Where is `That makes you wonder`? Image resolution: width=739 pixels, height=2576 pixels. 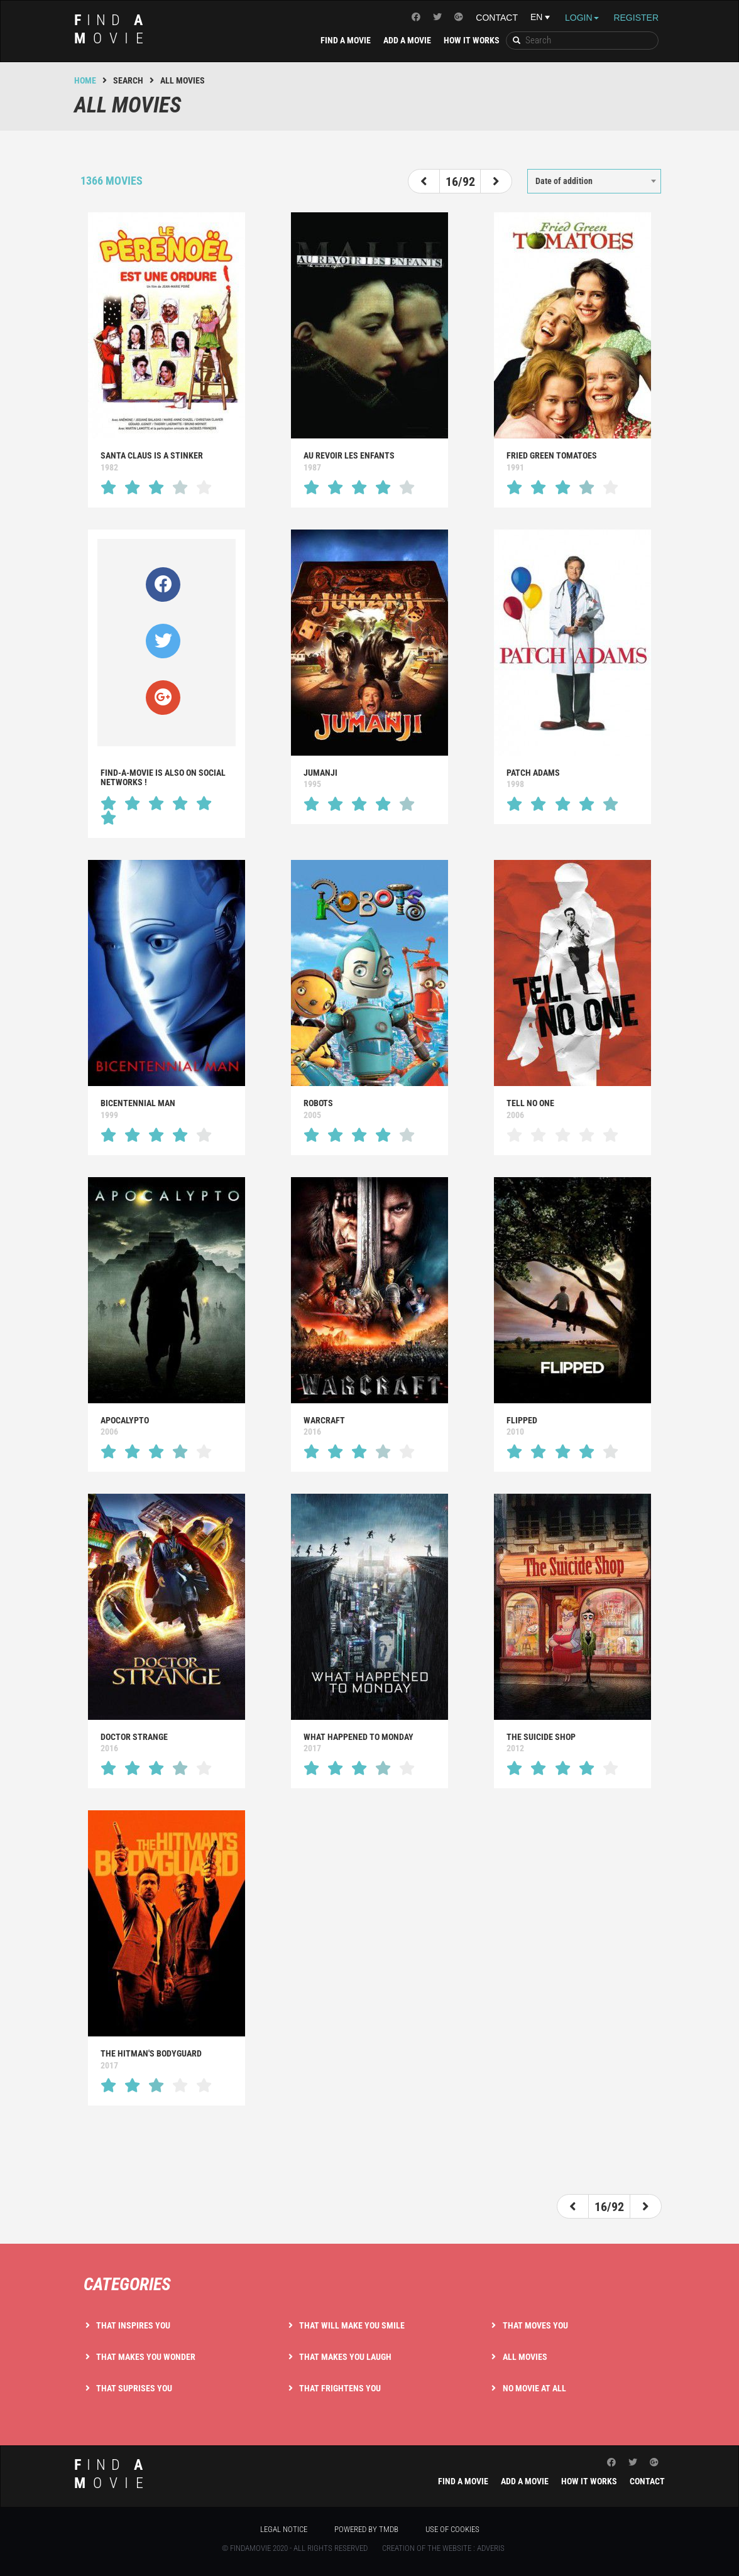 That makes you wonder is located at coordinates (145, 2357).